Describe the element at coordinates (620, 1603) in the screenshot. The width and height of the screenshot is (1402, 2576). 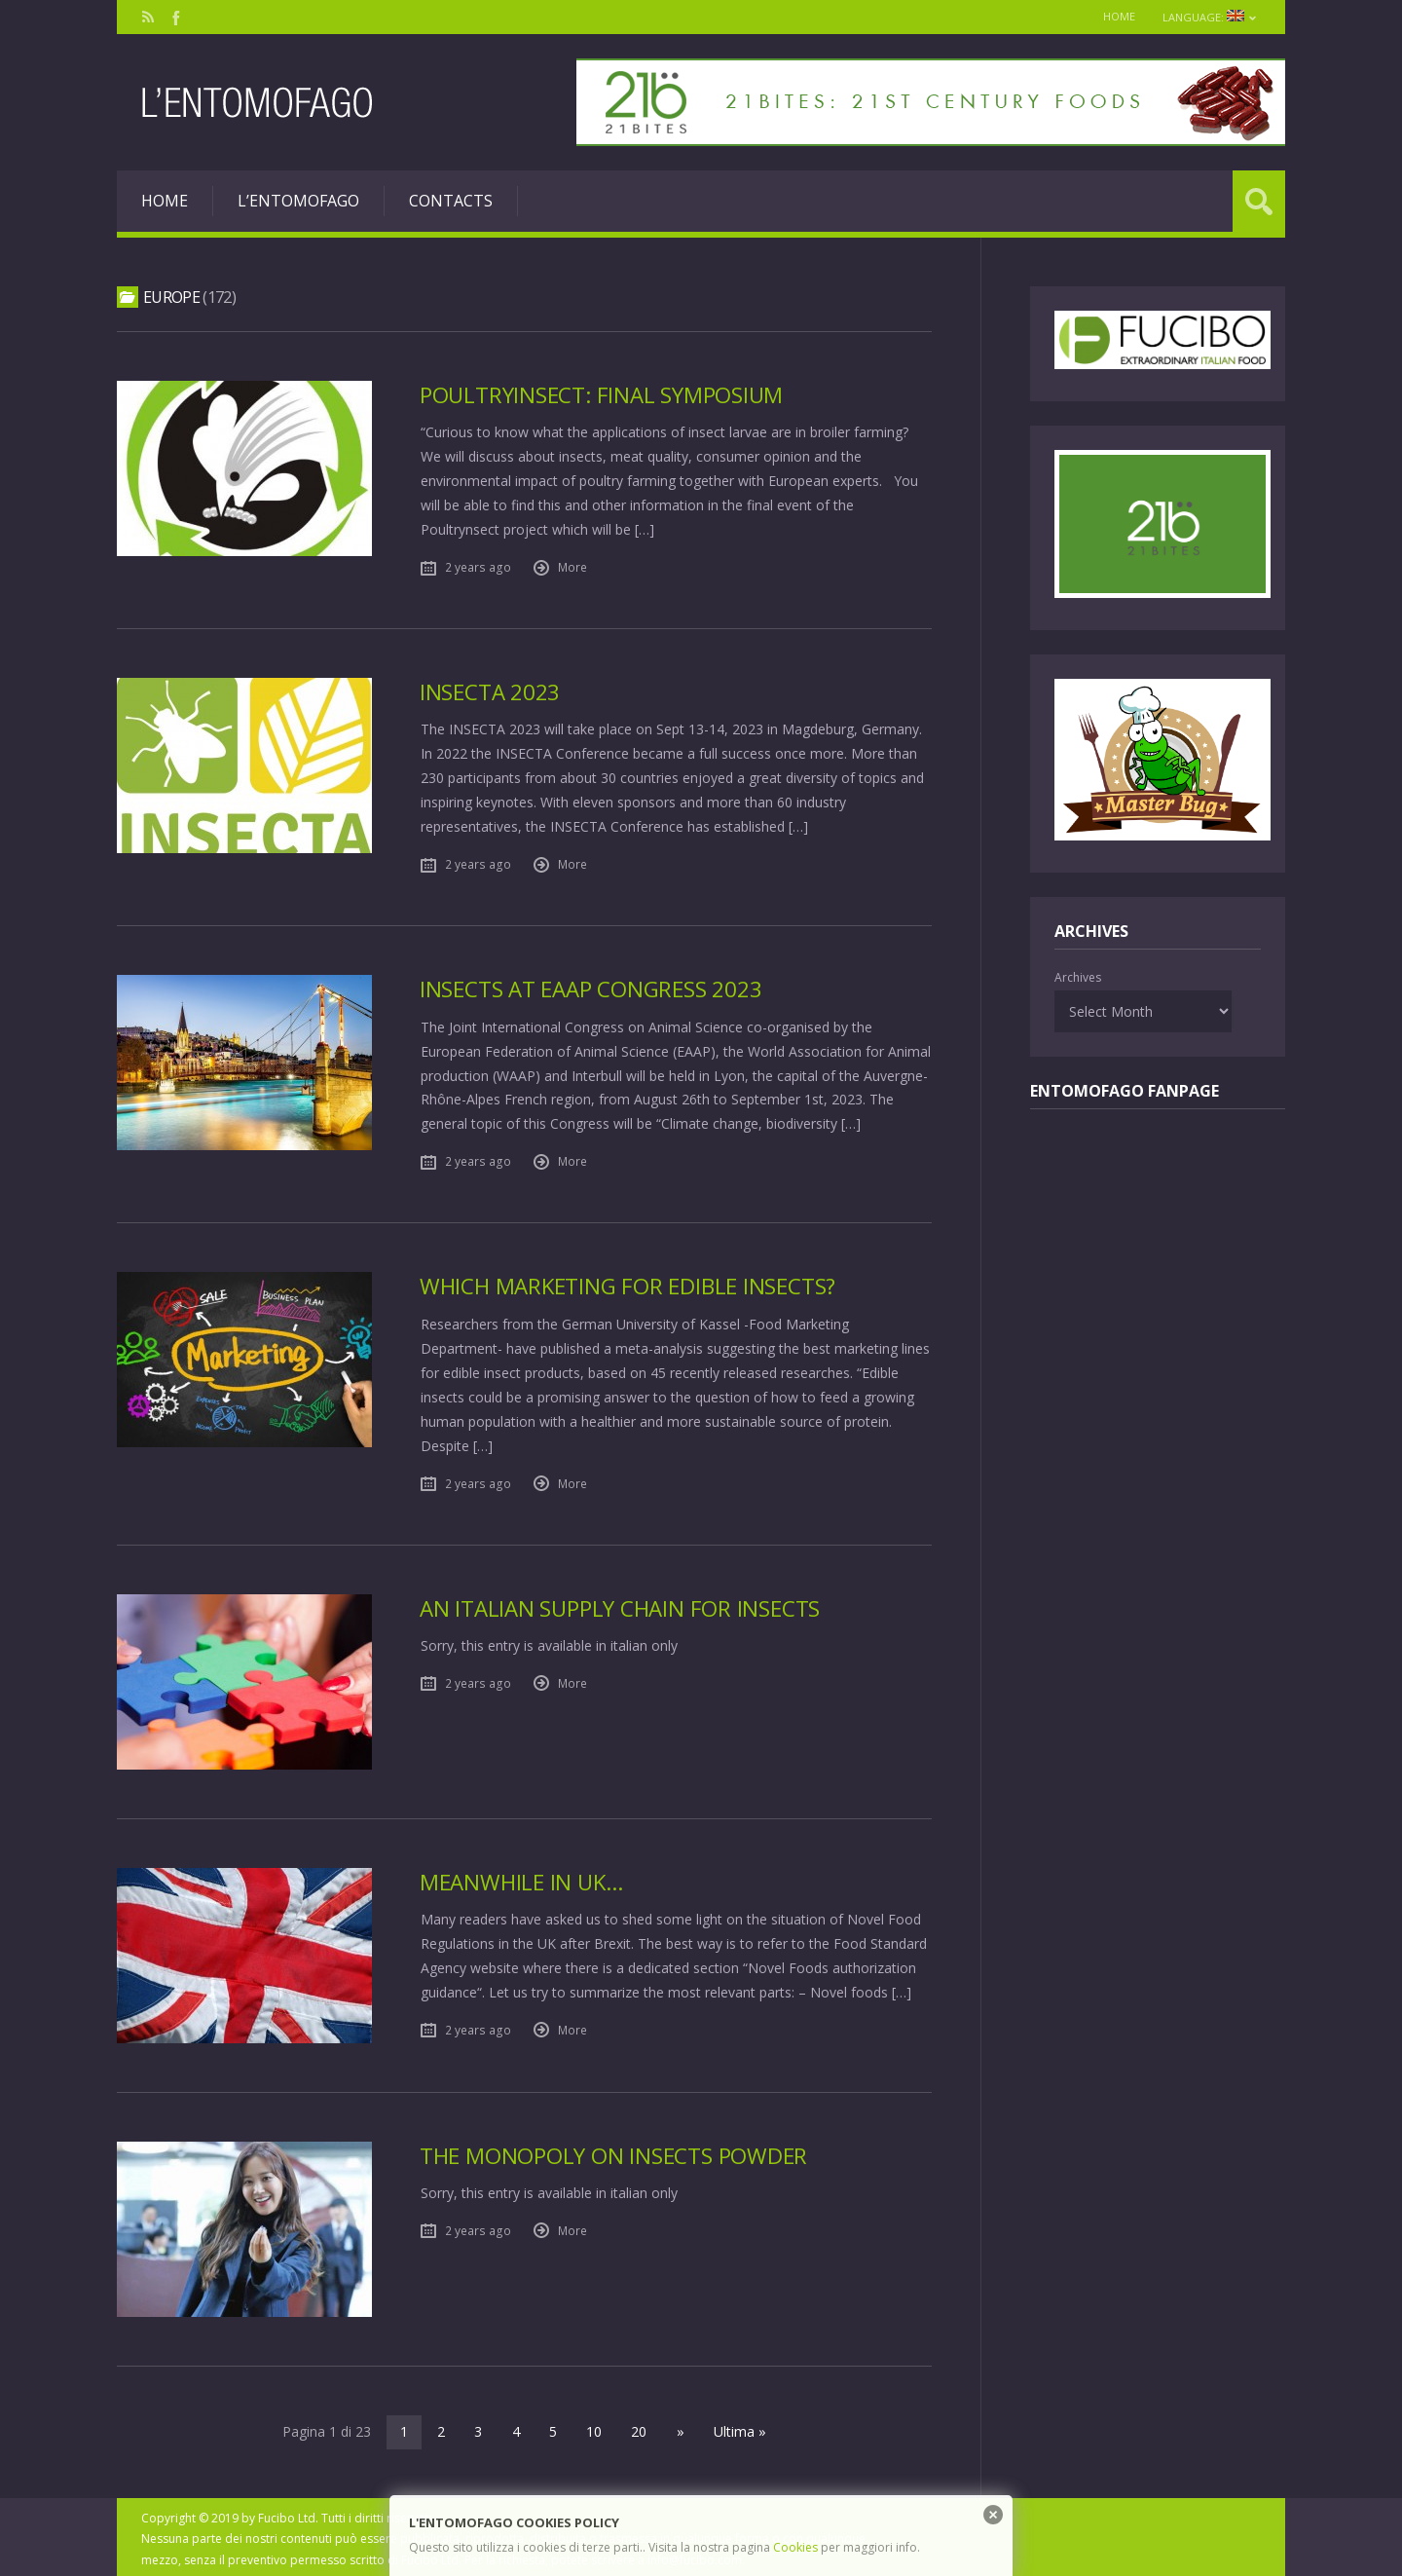
I see `An italian supply chain for insects` at that location.